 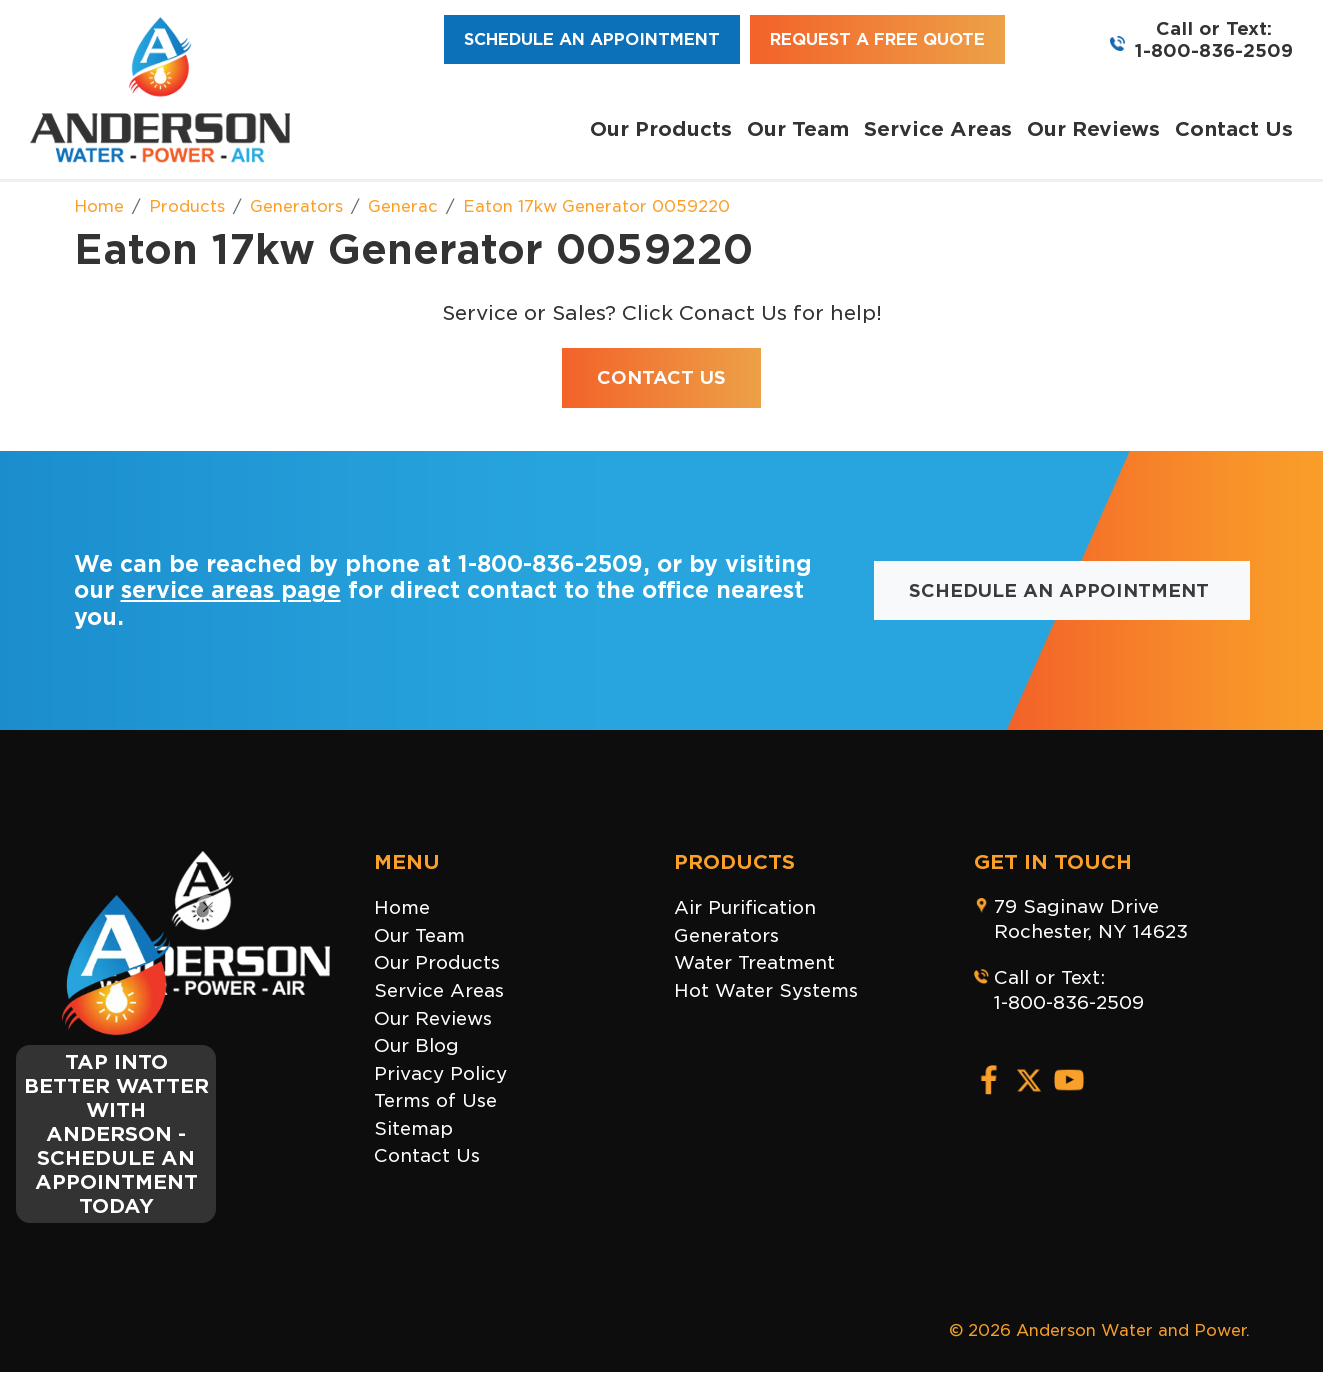 I want to click on Home, so click(x=402, y=907).